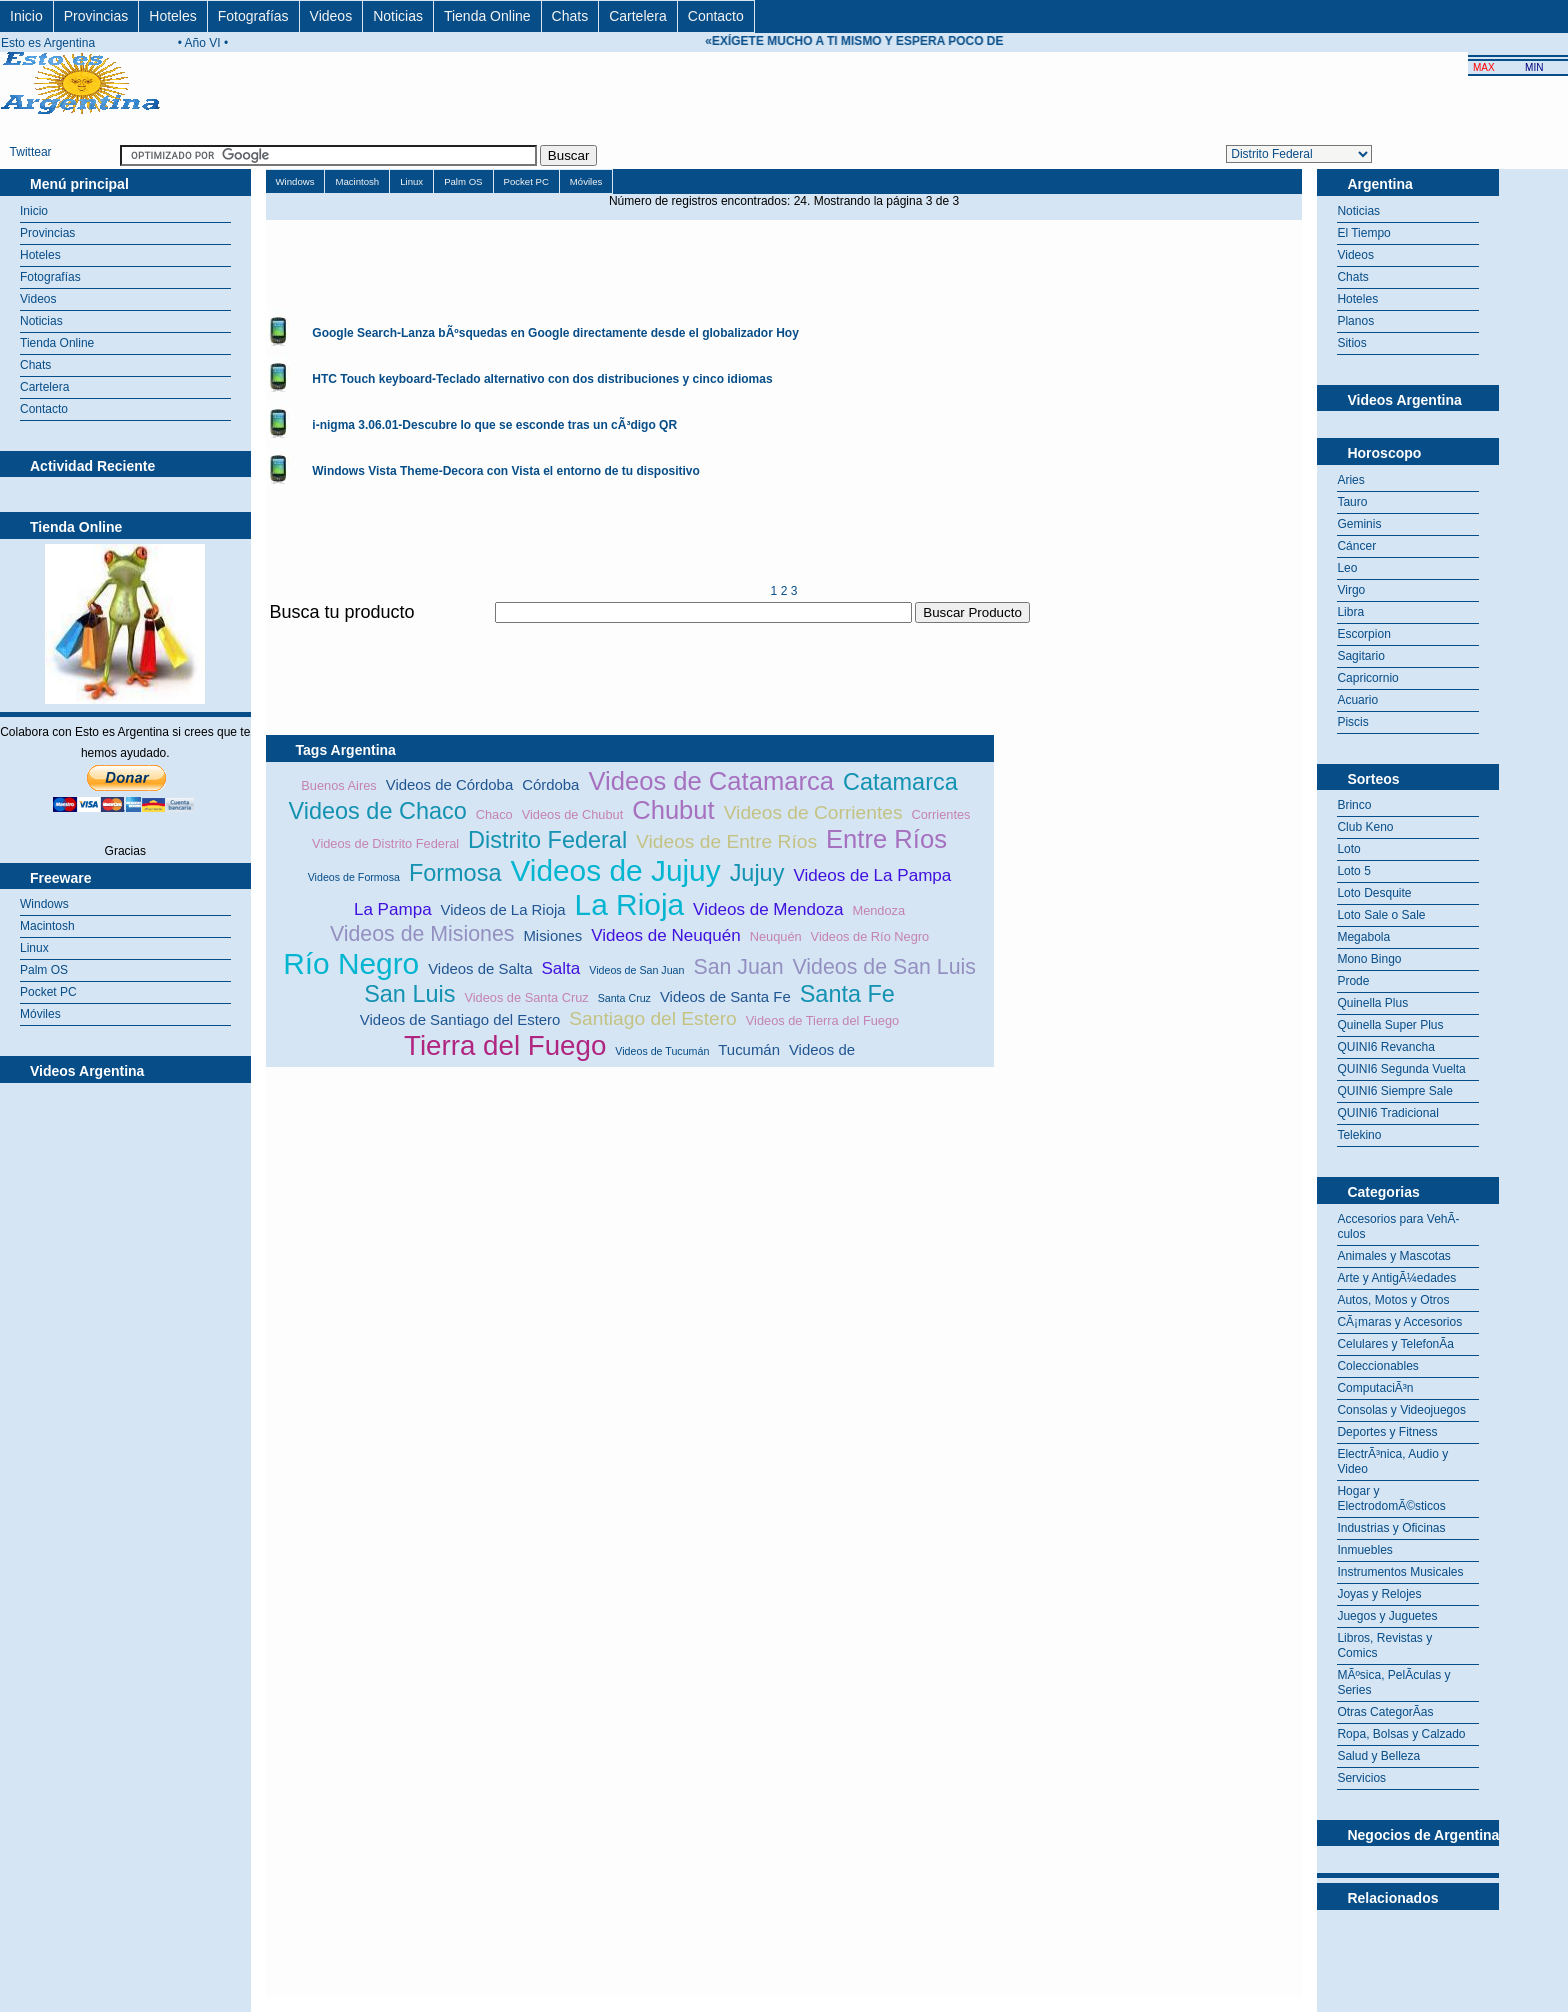  What do you see at coordinates (1351, 590) in the screenshot?
I see `Virgo` at bounding box center [1351, 590].